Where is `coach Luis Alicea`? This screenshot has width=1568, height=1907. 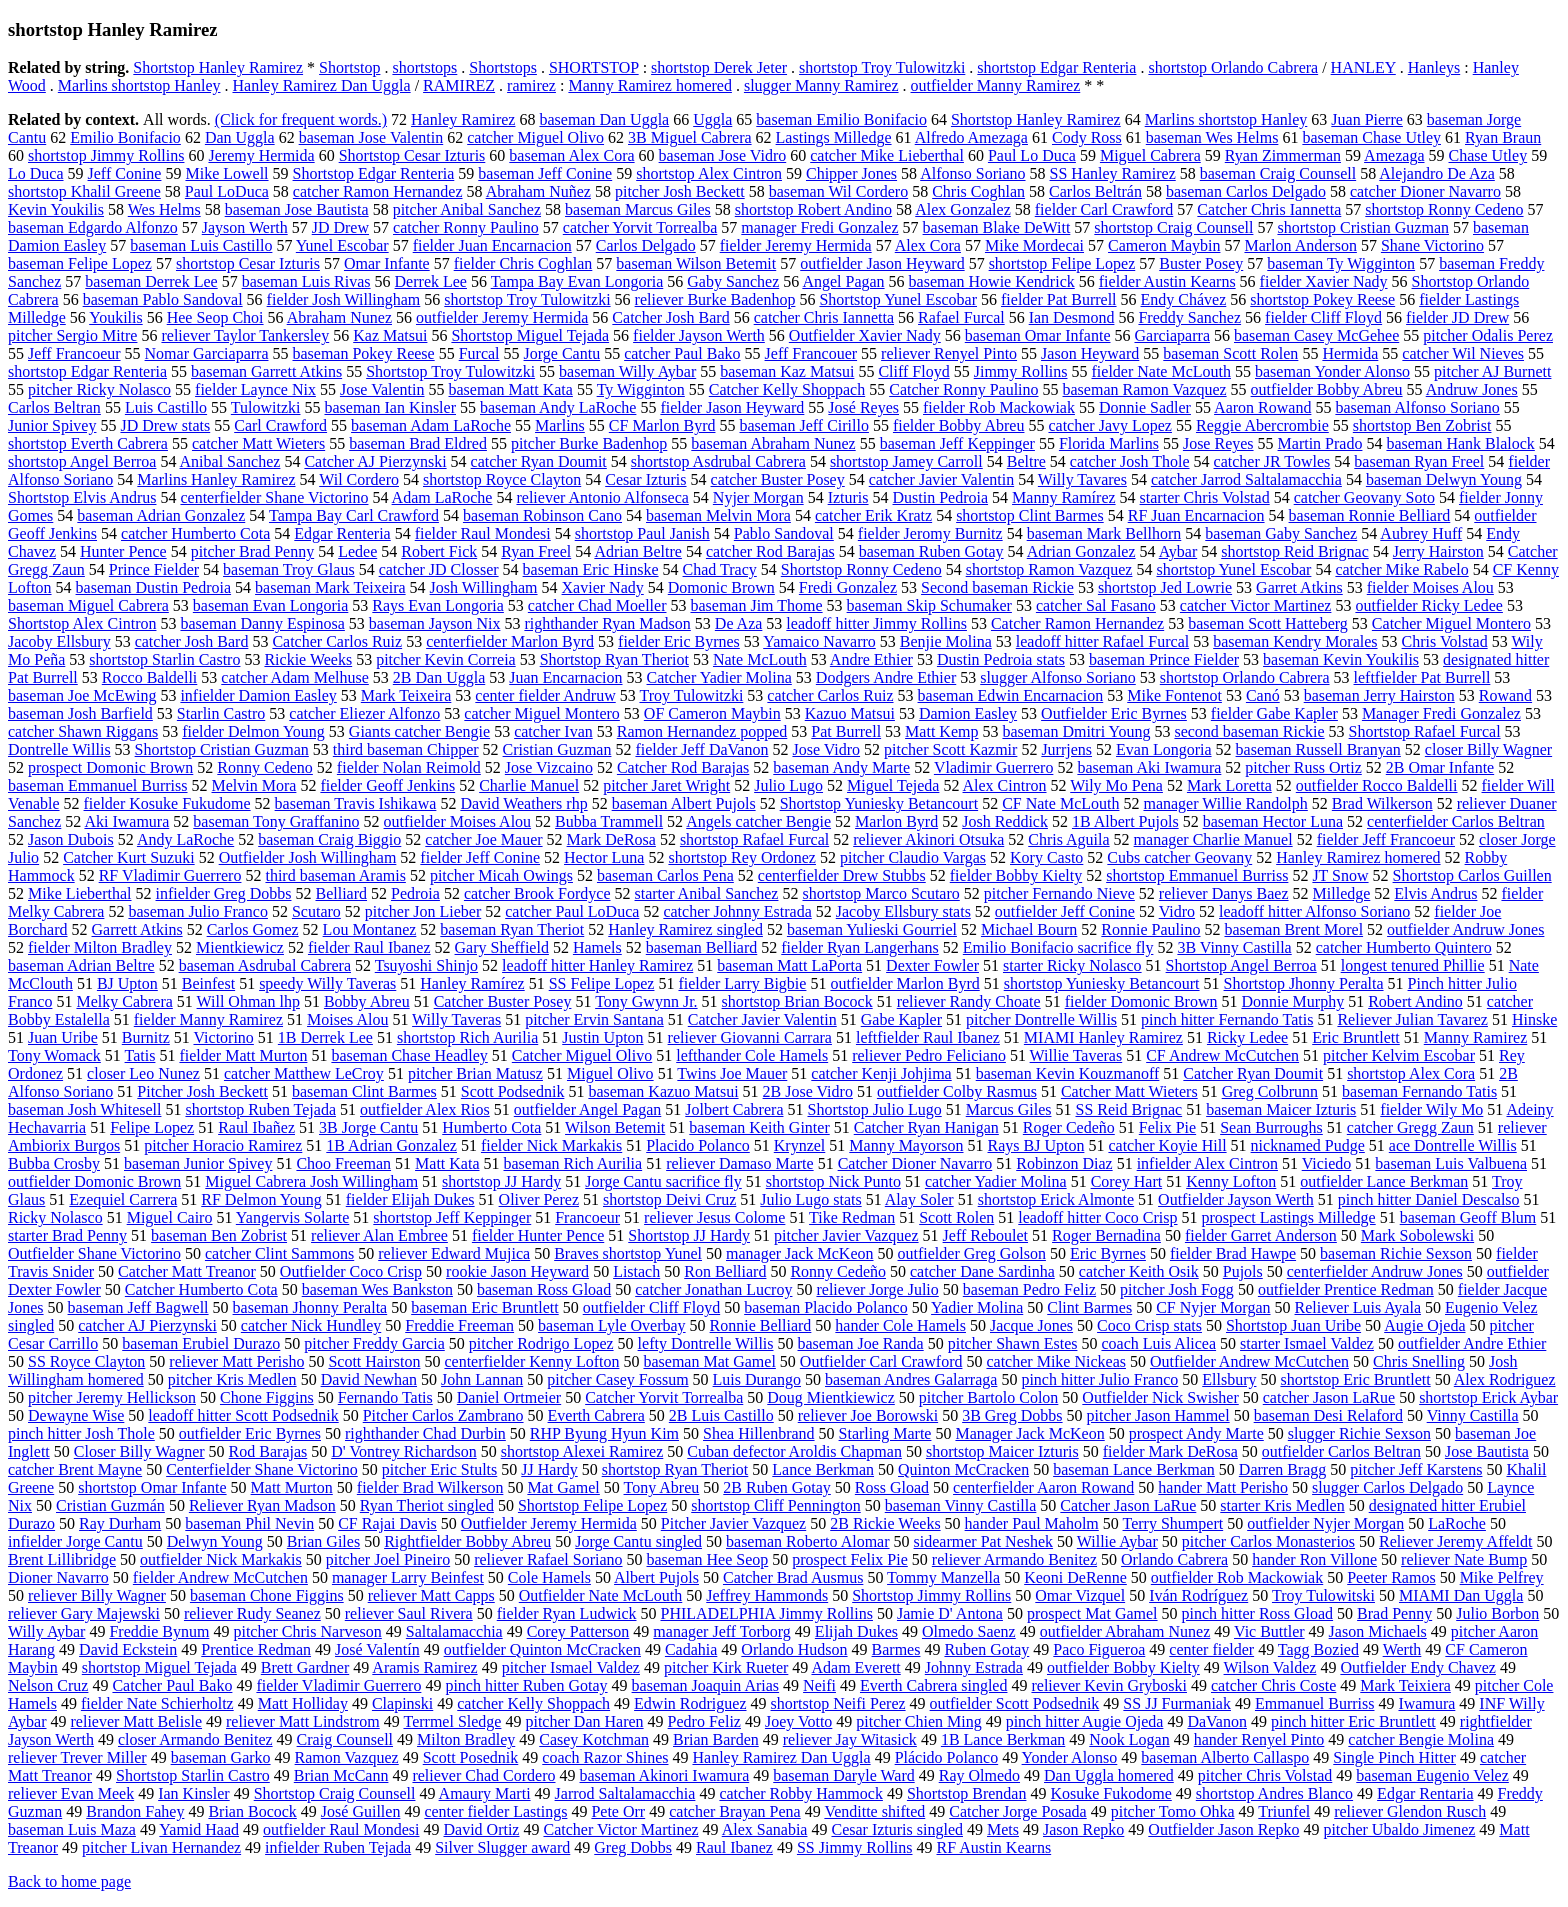 coach Luis Alicea is located at coordinates (1158, 1343).